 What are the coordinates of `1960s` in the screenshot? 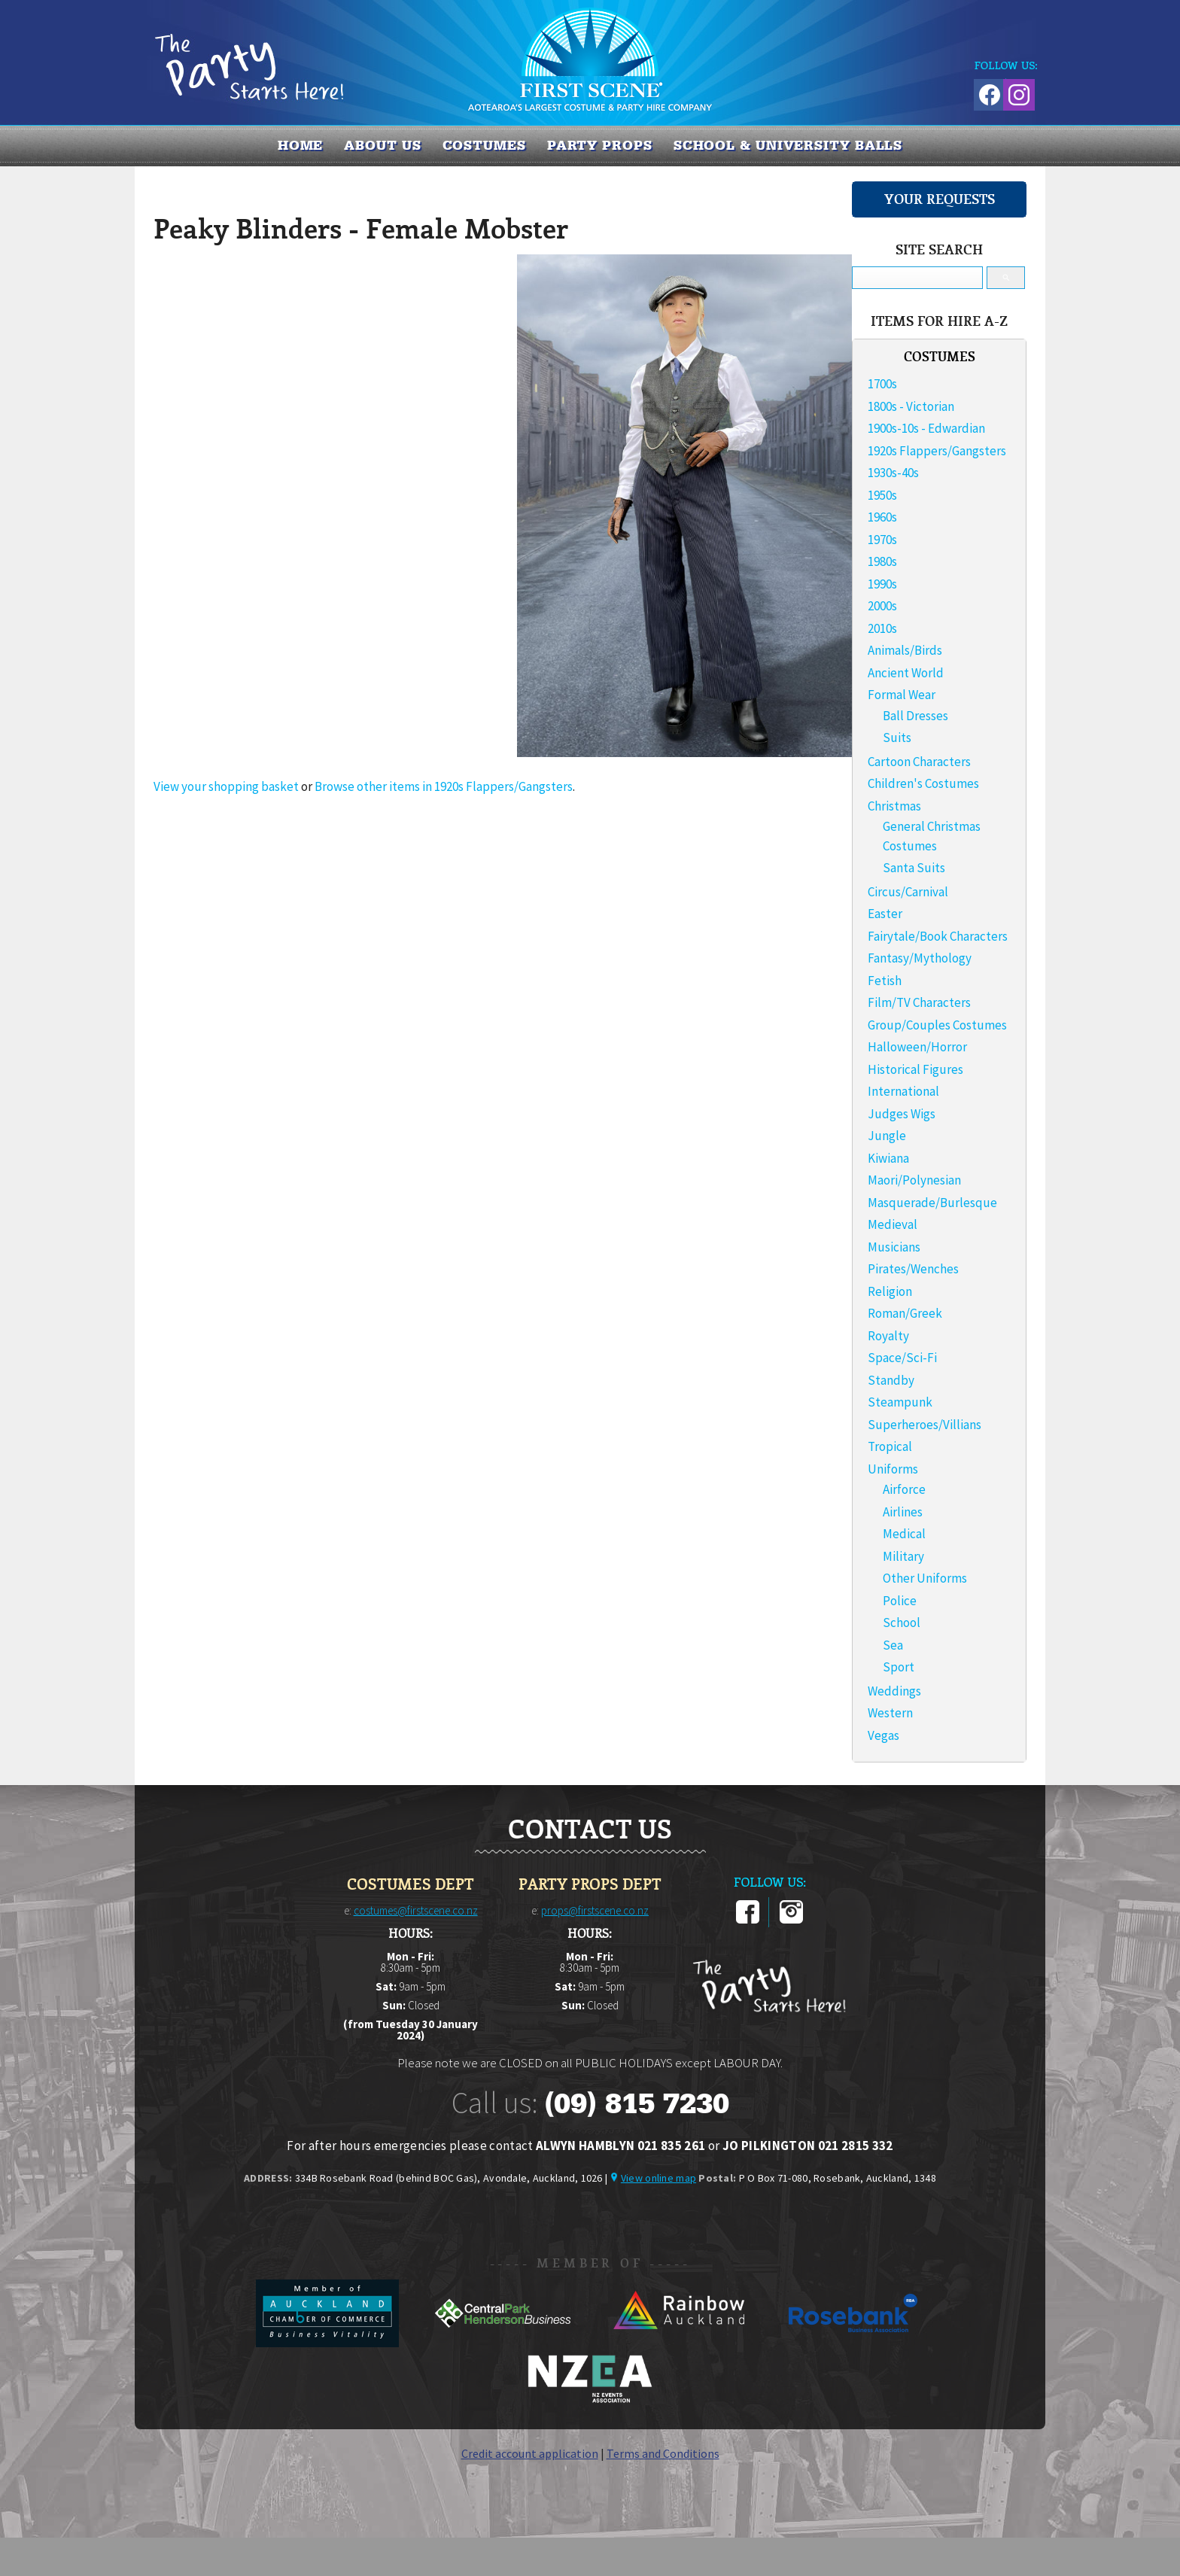 It's located at (882, 517).